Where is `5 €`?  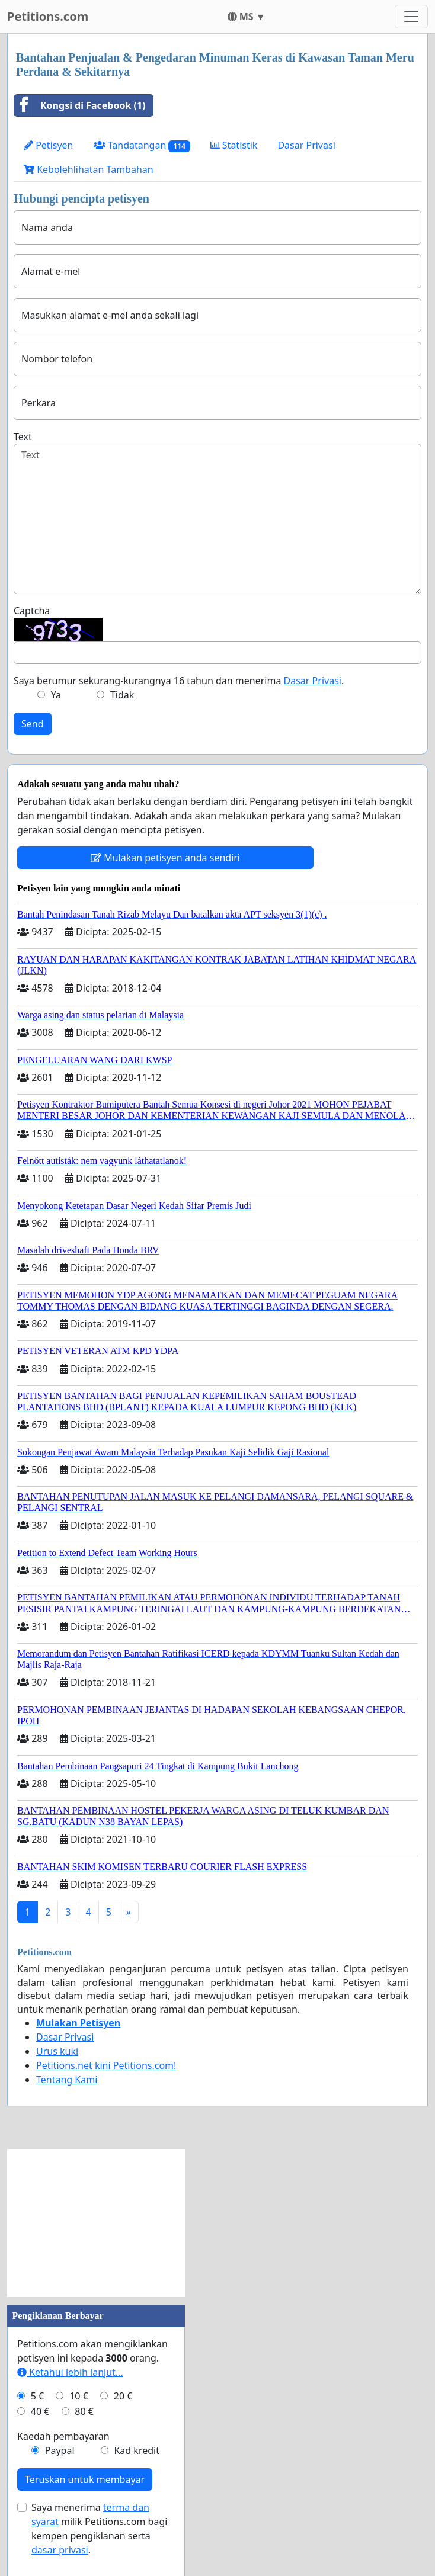 5 € is located at coordinates (37, 2395).